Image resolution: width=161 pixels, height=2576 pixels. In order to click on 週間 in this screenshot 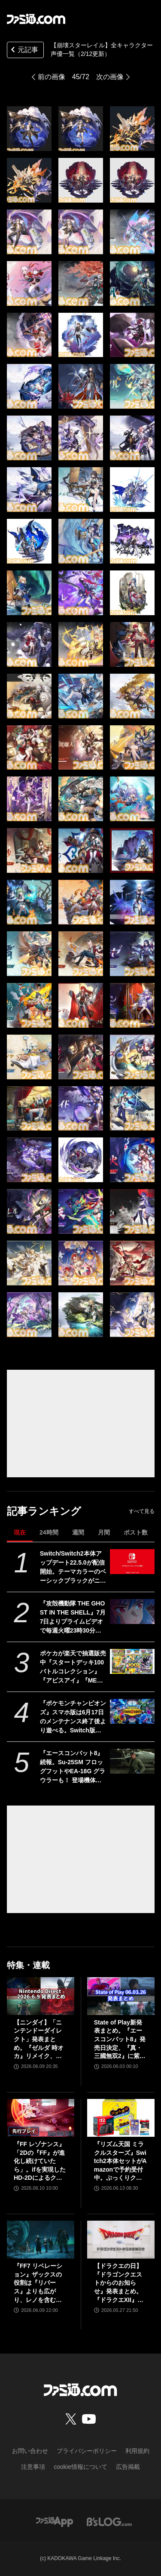, I will do `click(78, 1532)`.